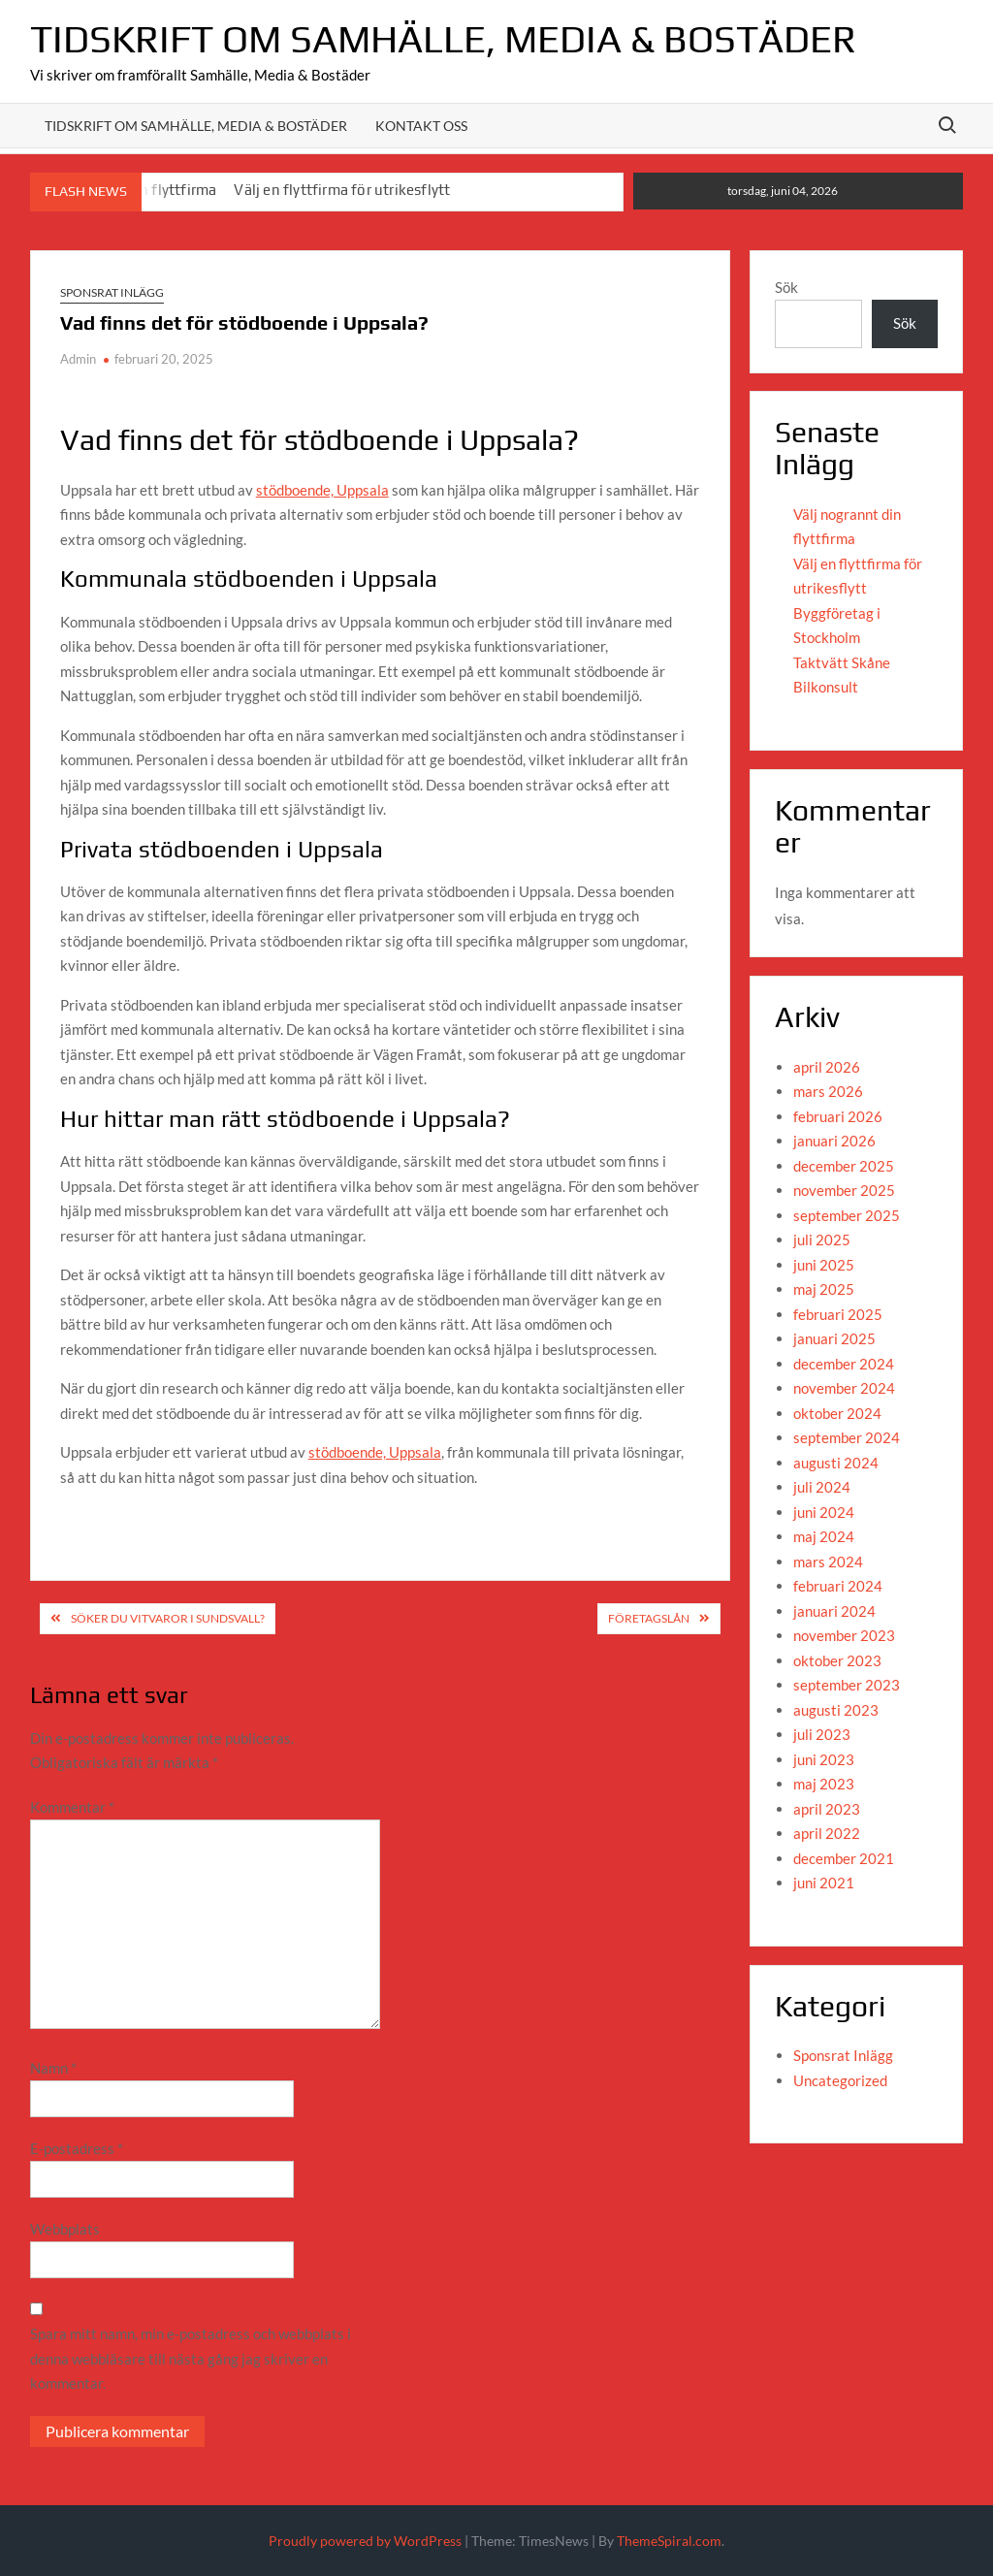  Describe the element at coordinates (443, 38) in the screenshot. I see `Tidskrift om Samhälle, Media & Bostäder` at that location.